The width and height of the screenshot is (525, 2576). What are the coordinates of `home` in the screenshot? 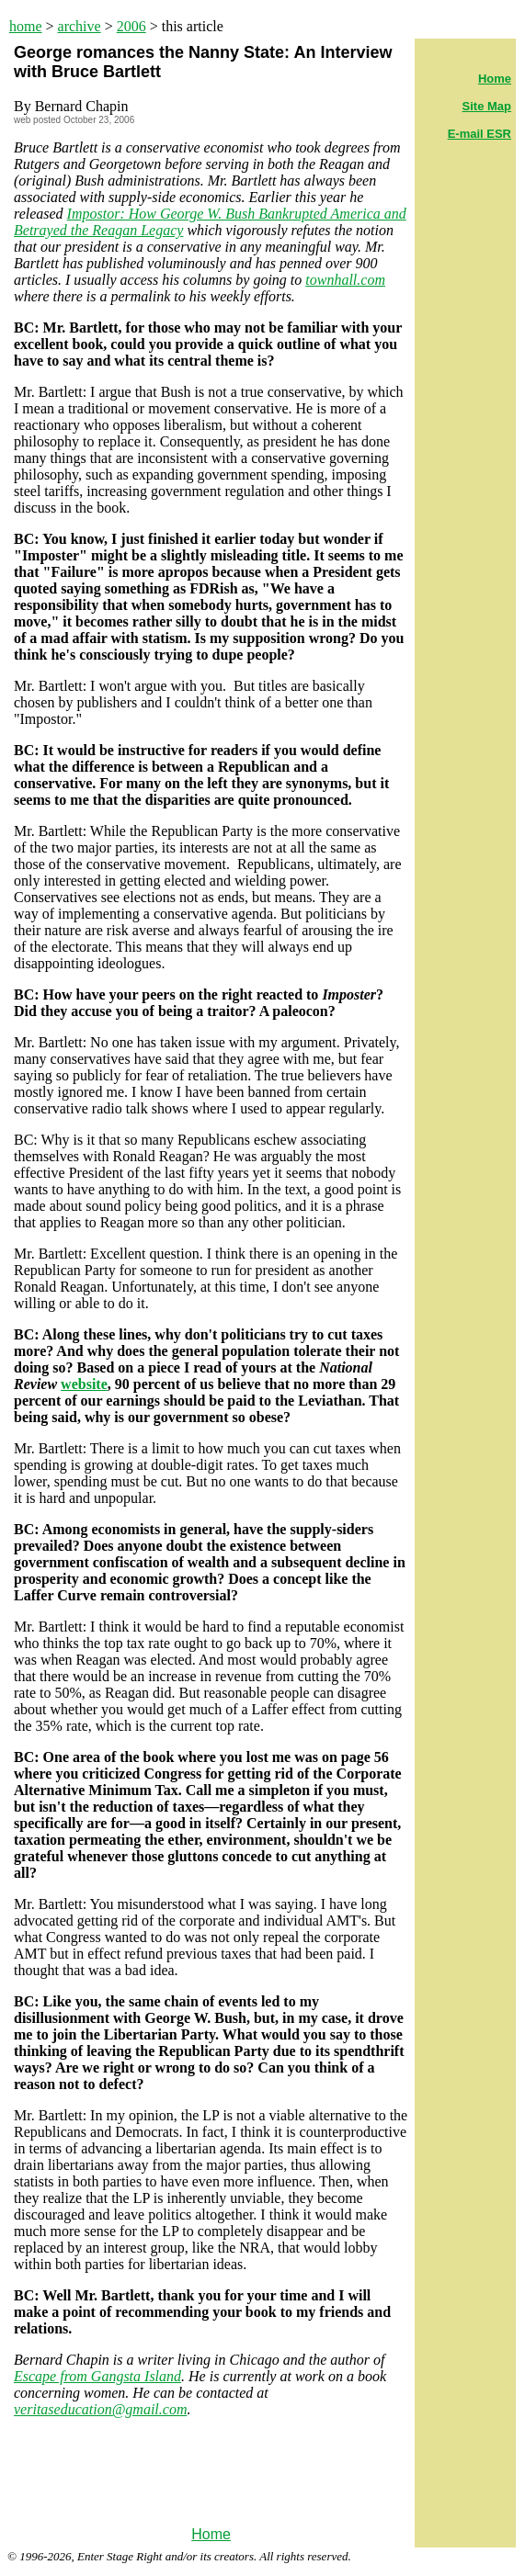 It's located at (25, 26).